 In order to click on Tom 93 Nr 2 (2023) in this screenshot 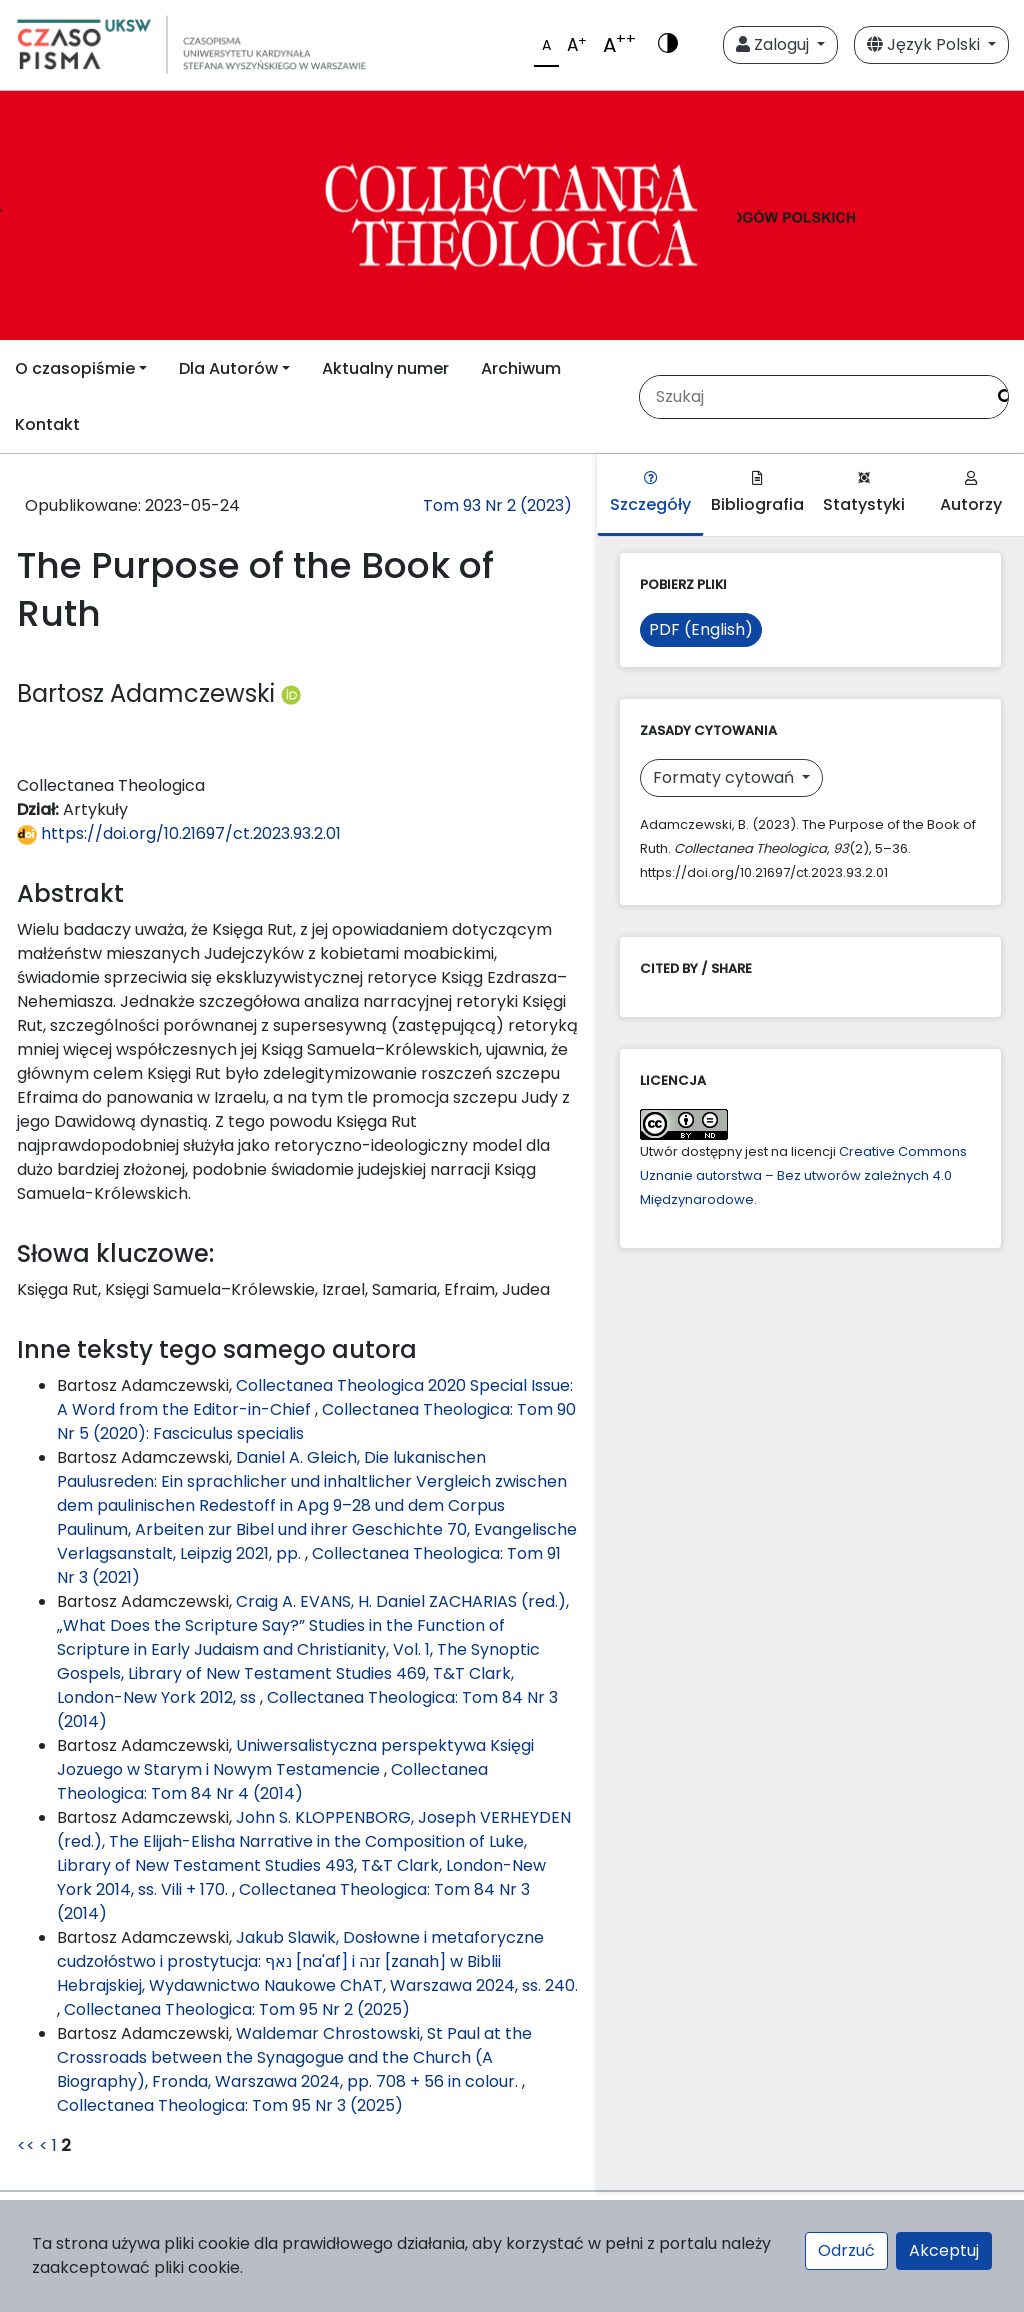, I will do `click(497, 505)`.